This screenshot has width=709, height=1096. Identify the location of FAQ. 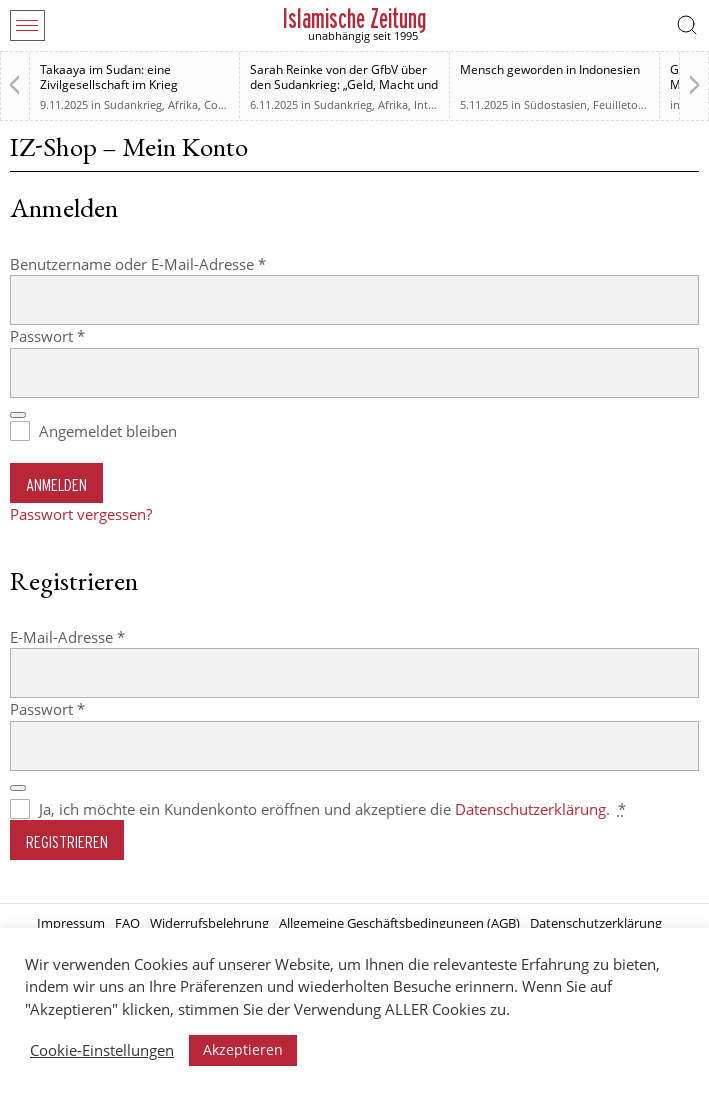
(127, 923).